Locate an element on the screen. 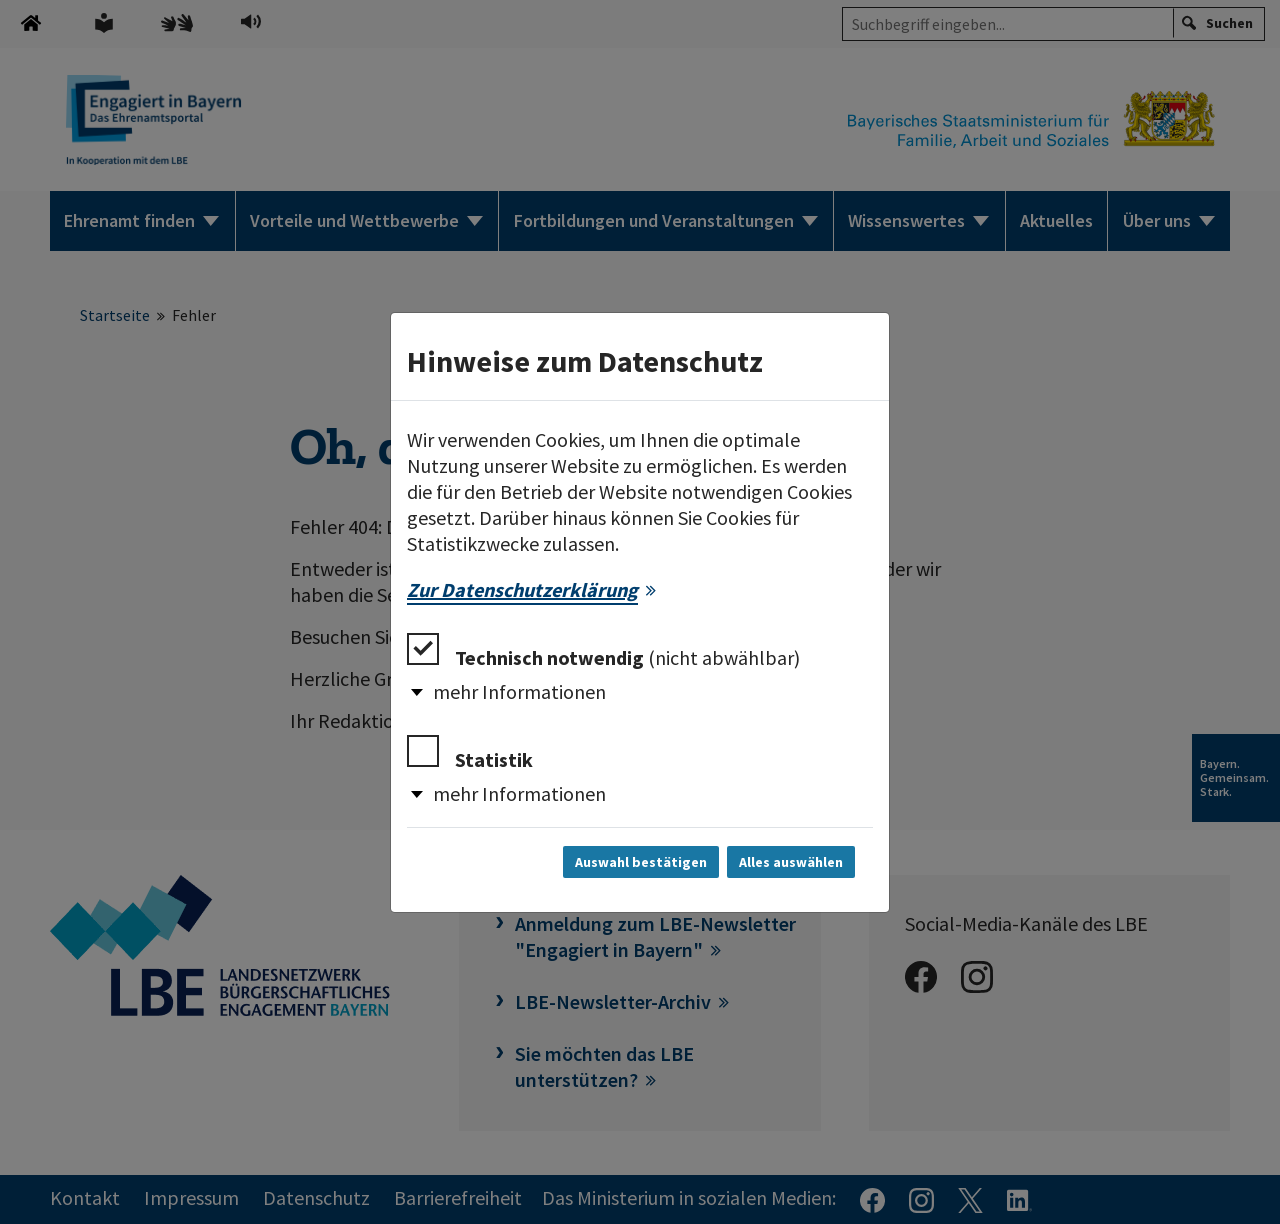 The width and height of the screenshot is (1280, 1224). Statistik is located at coordinates (470, 753).